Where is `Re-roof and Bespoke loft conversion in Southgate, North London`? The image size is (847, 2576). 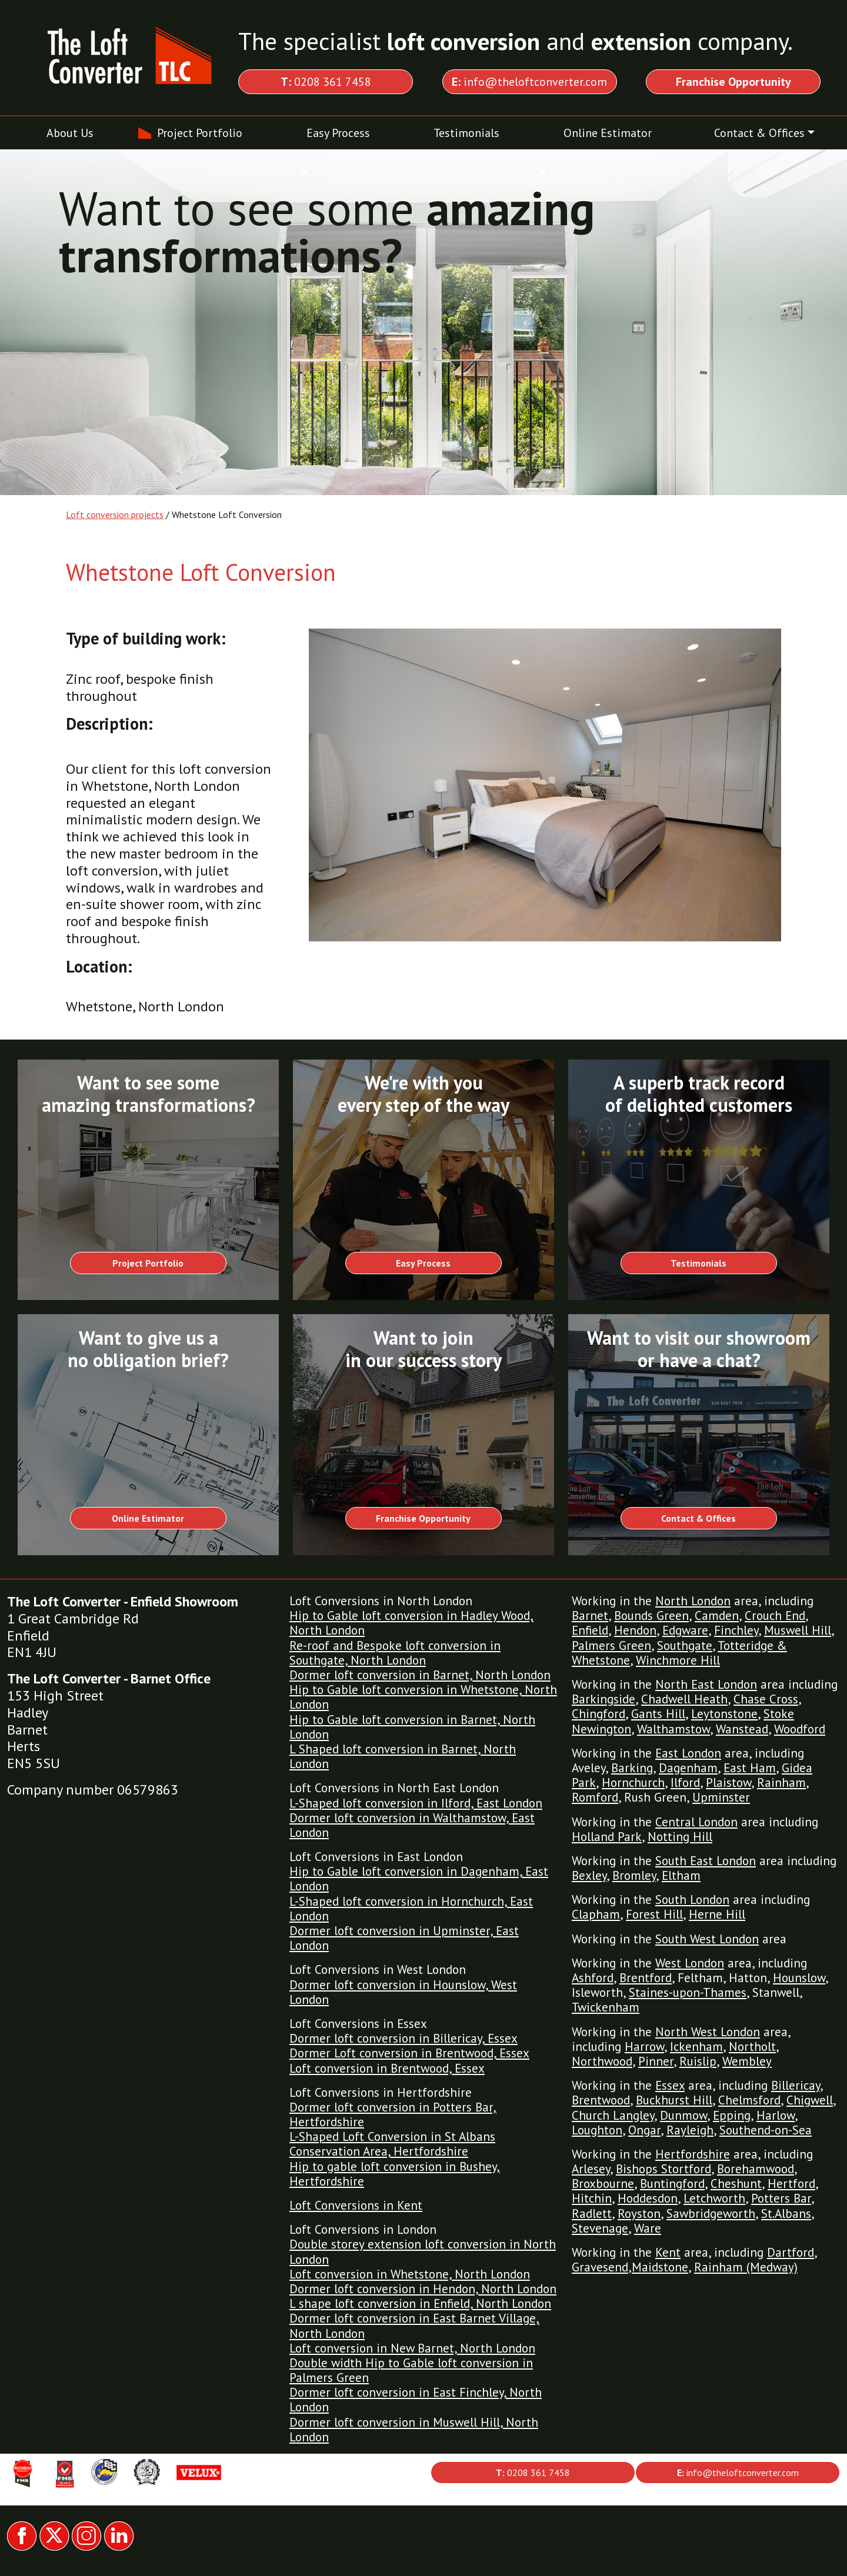 Re-roof and Bespoke loft conversion in Southgate, North London is located at coordinates (395, 1653).